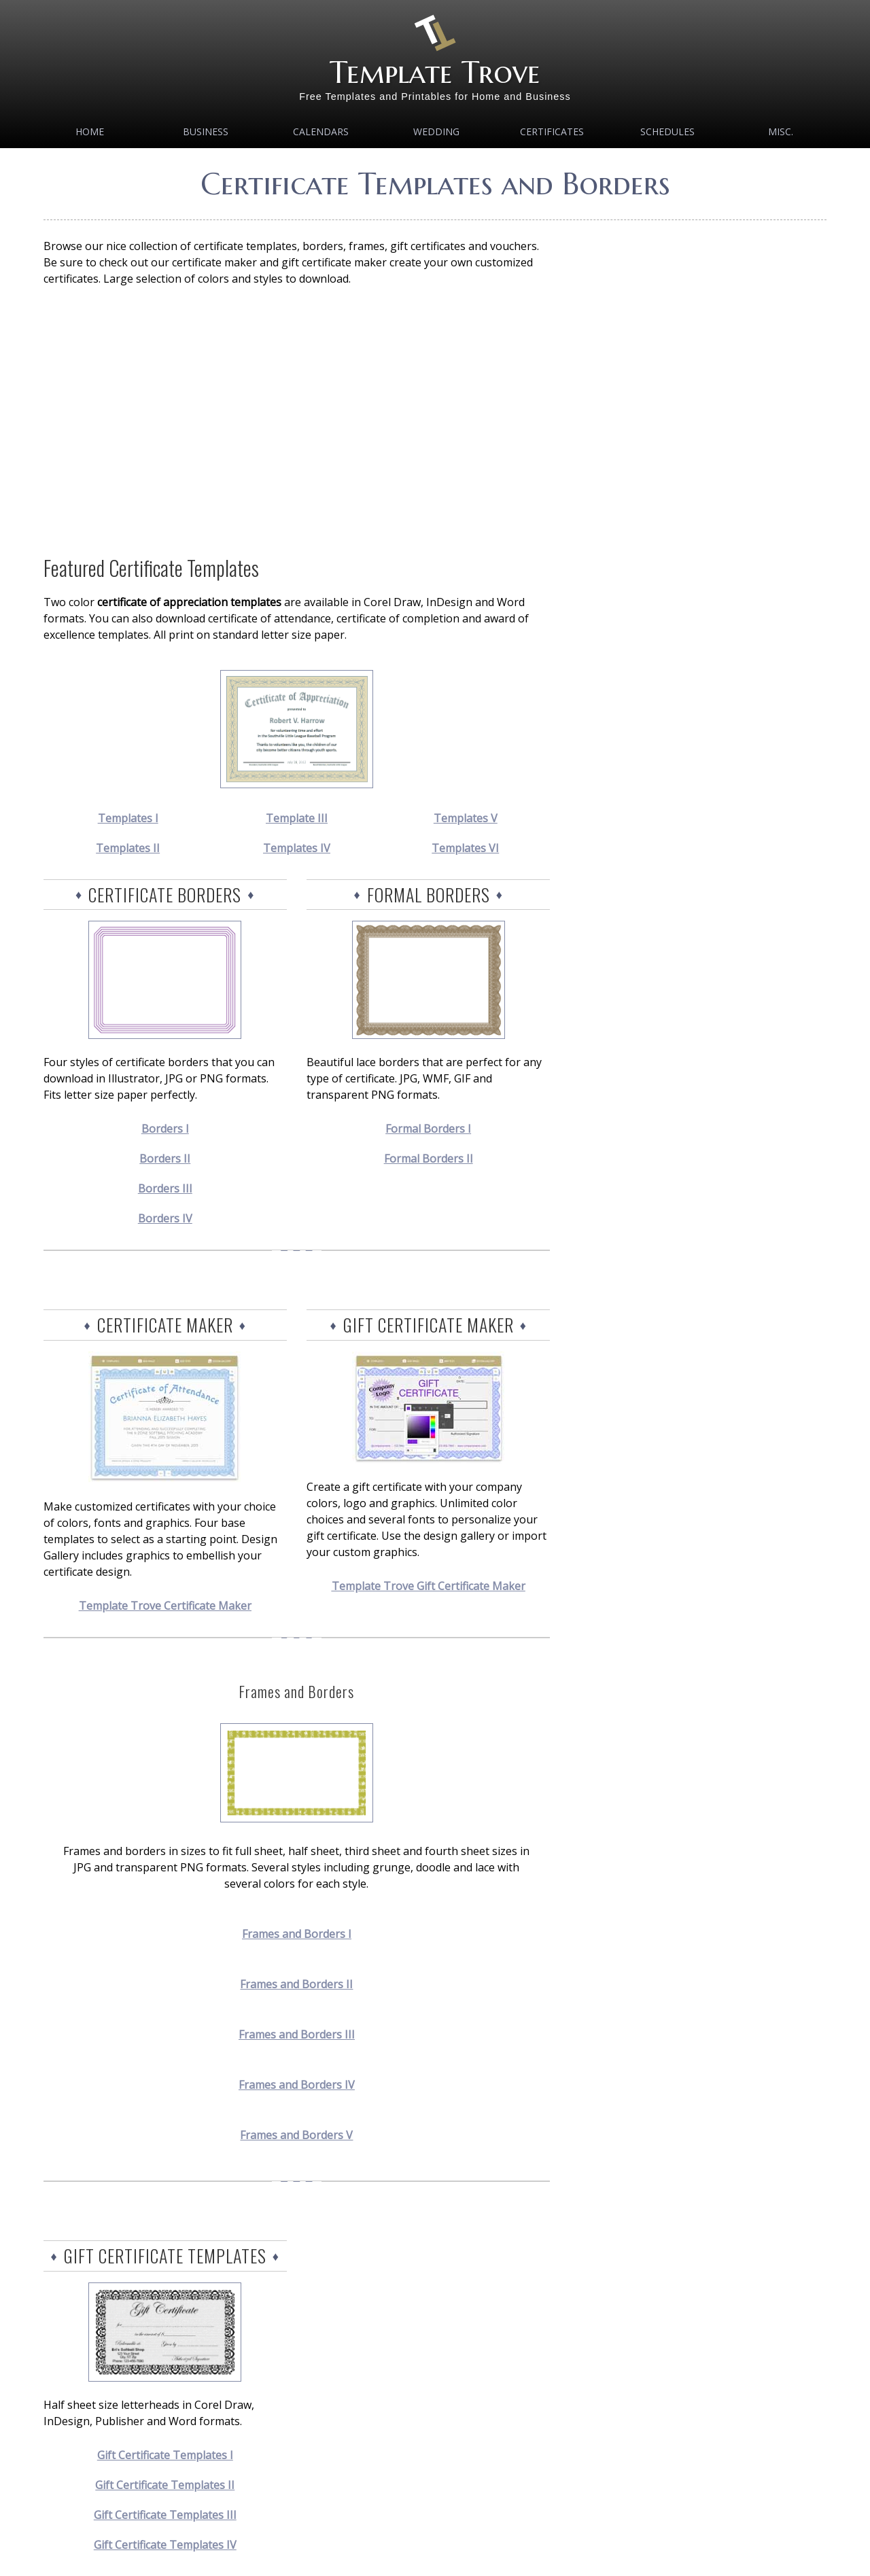  Describe the element at coordinates (297, 818) in the screenshot. I see `Template III` at that location.